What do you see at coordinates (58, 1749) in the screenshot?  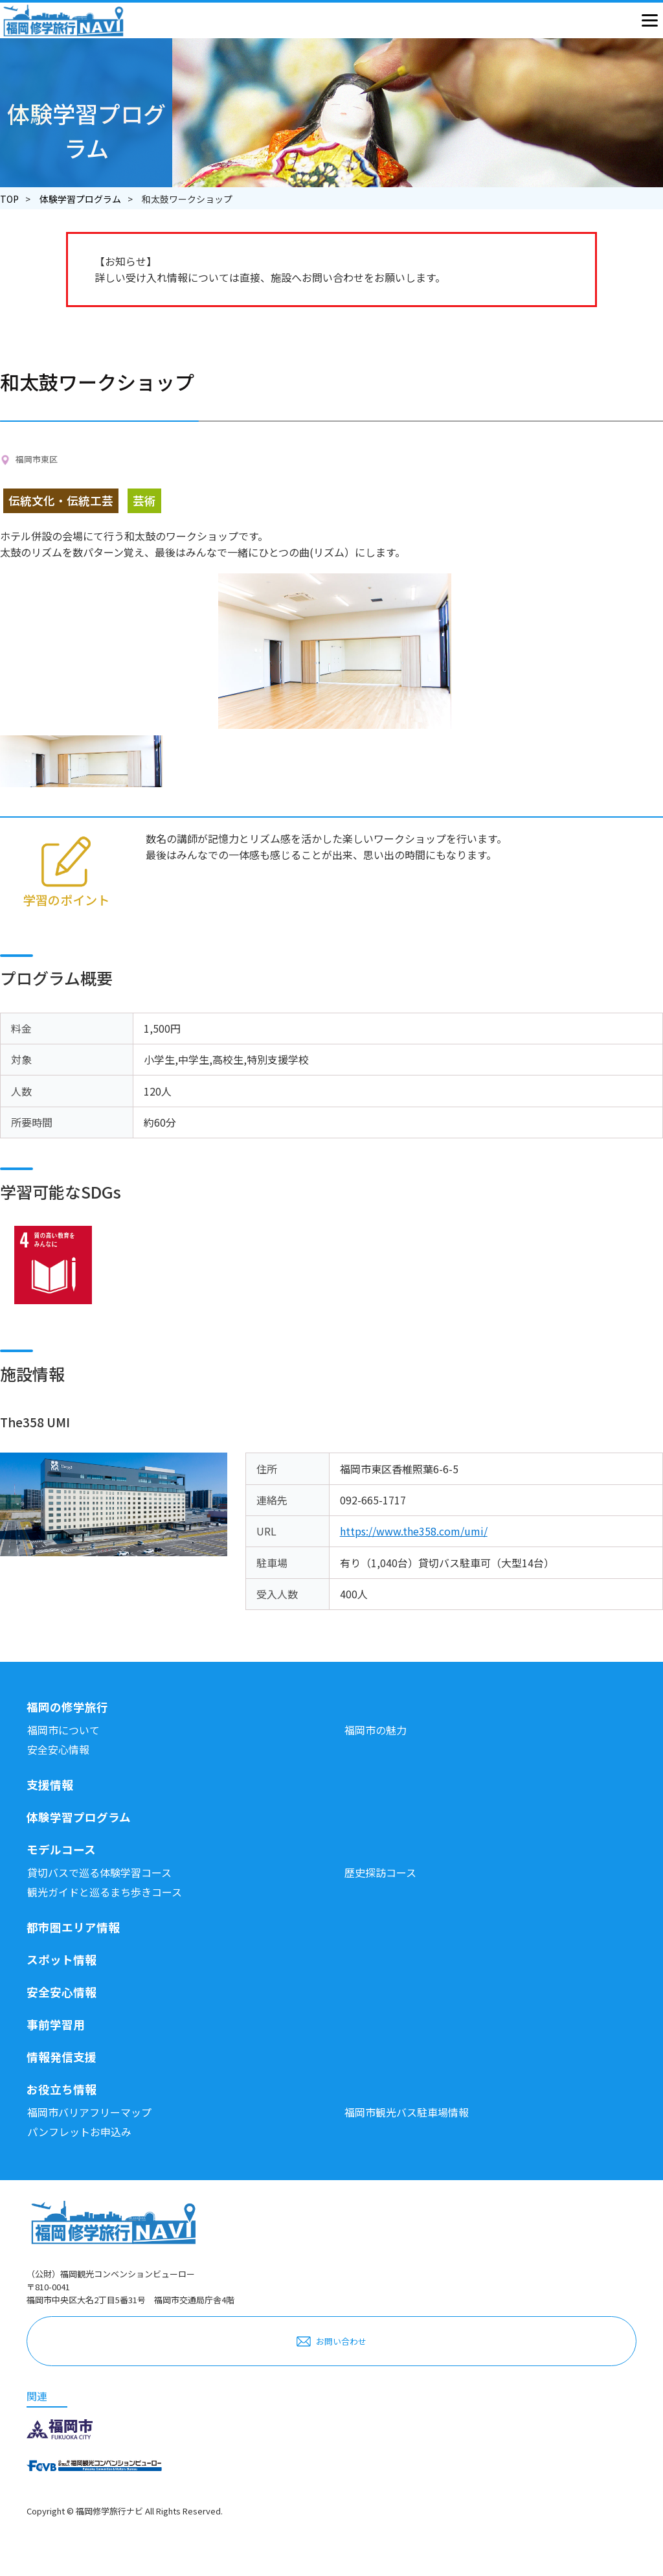 I see `安全安心情報` at bounding box center [58, 1749].